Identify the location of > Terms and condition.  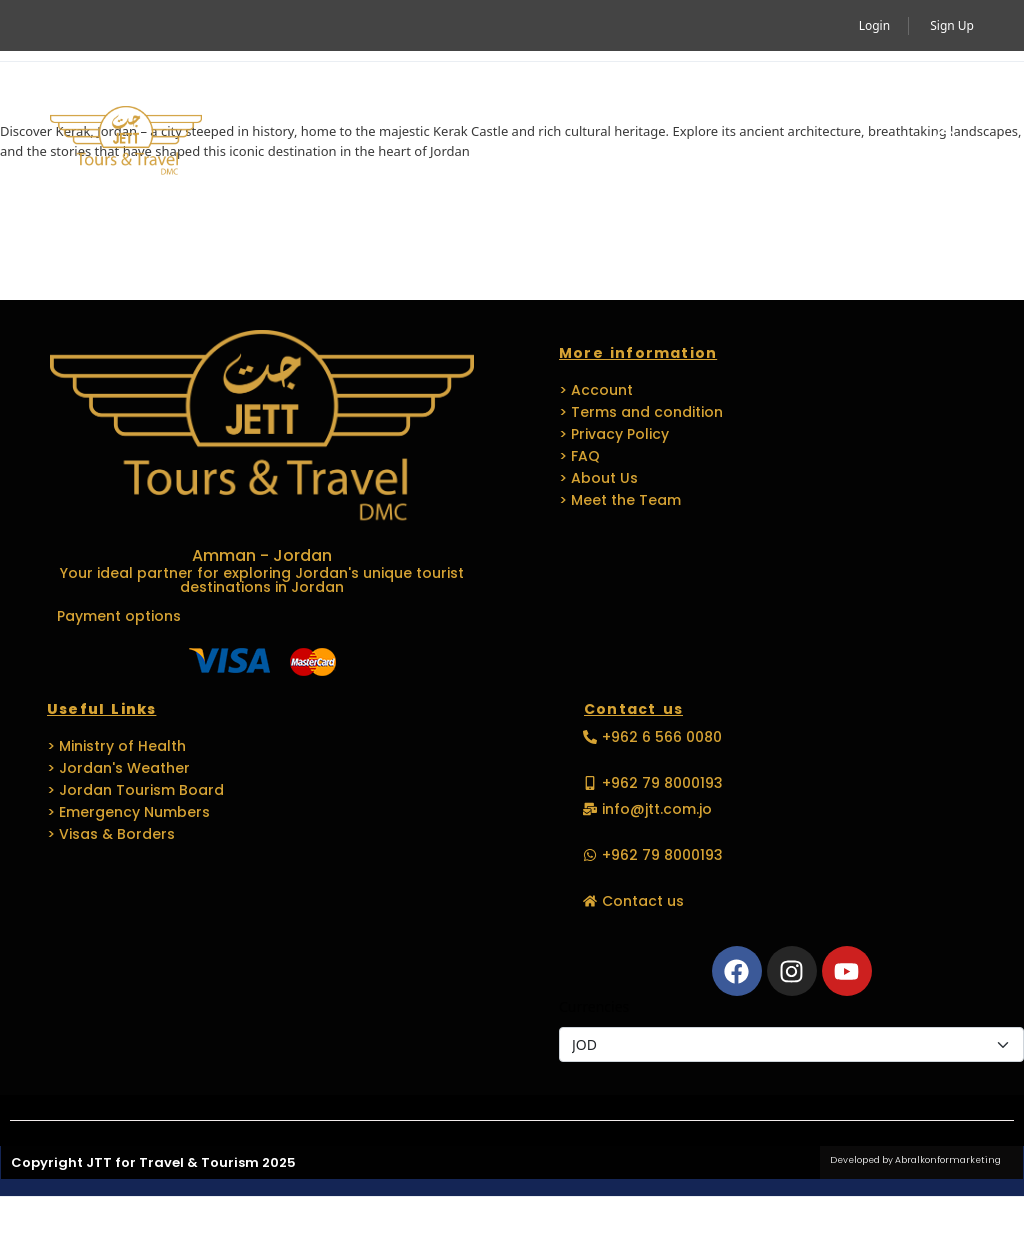
(641, 412).